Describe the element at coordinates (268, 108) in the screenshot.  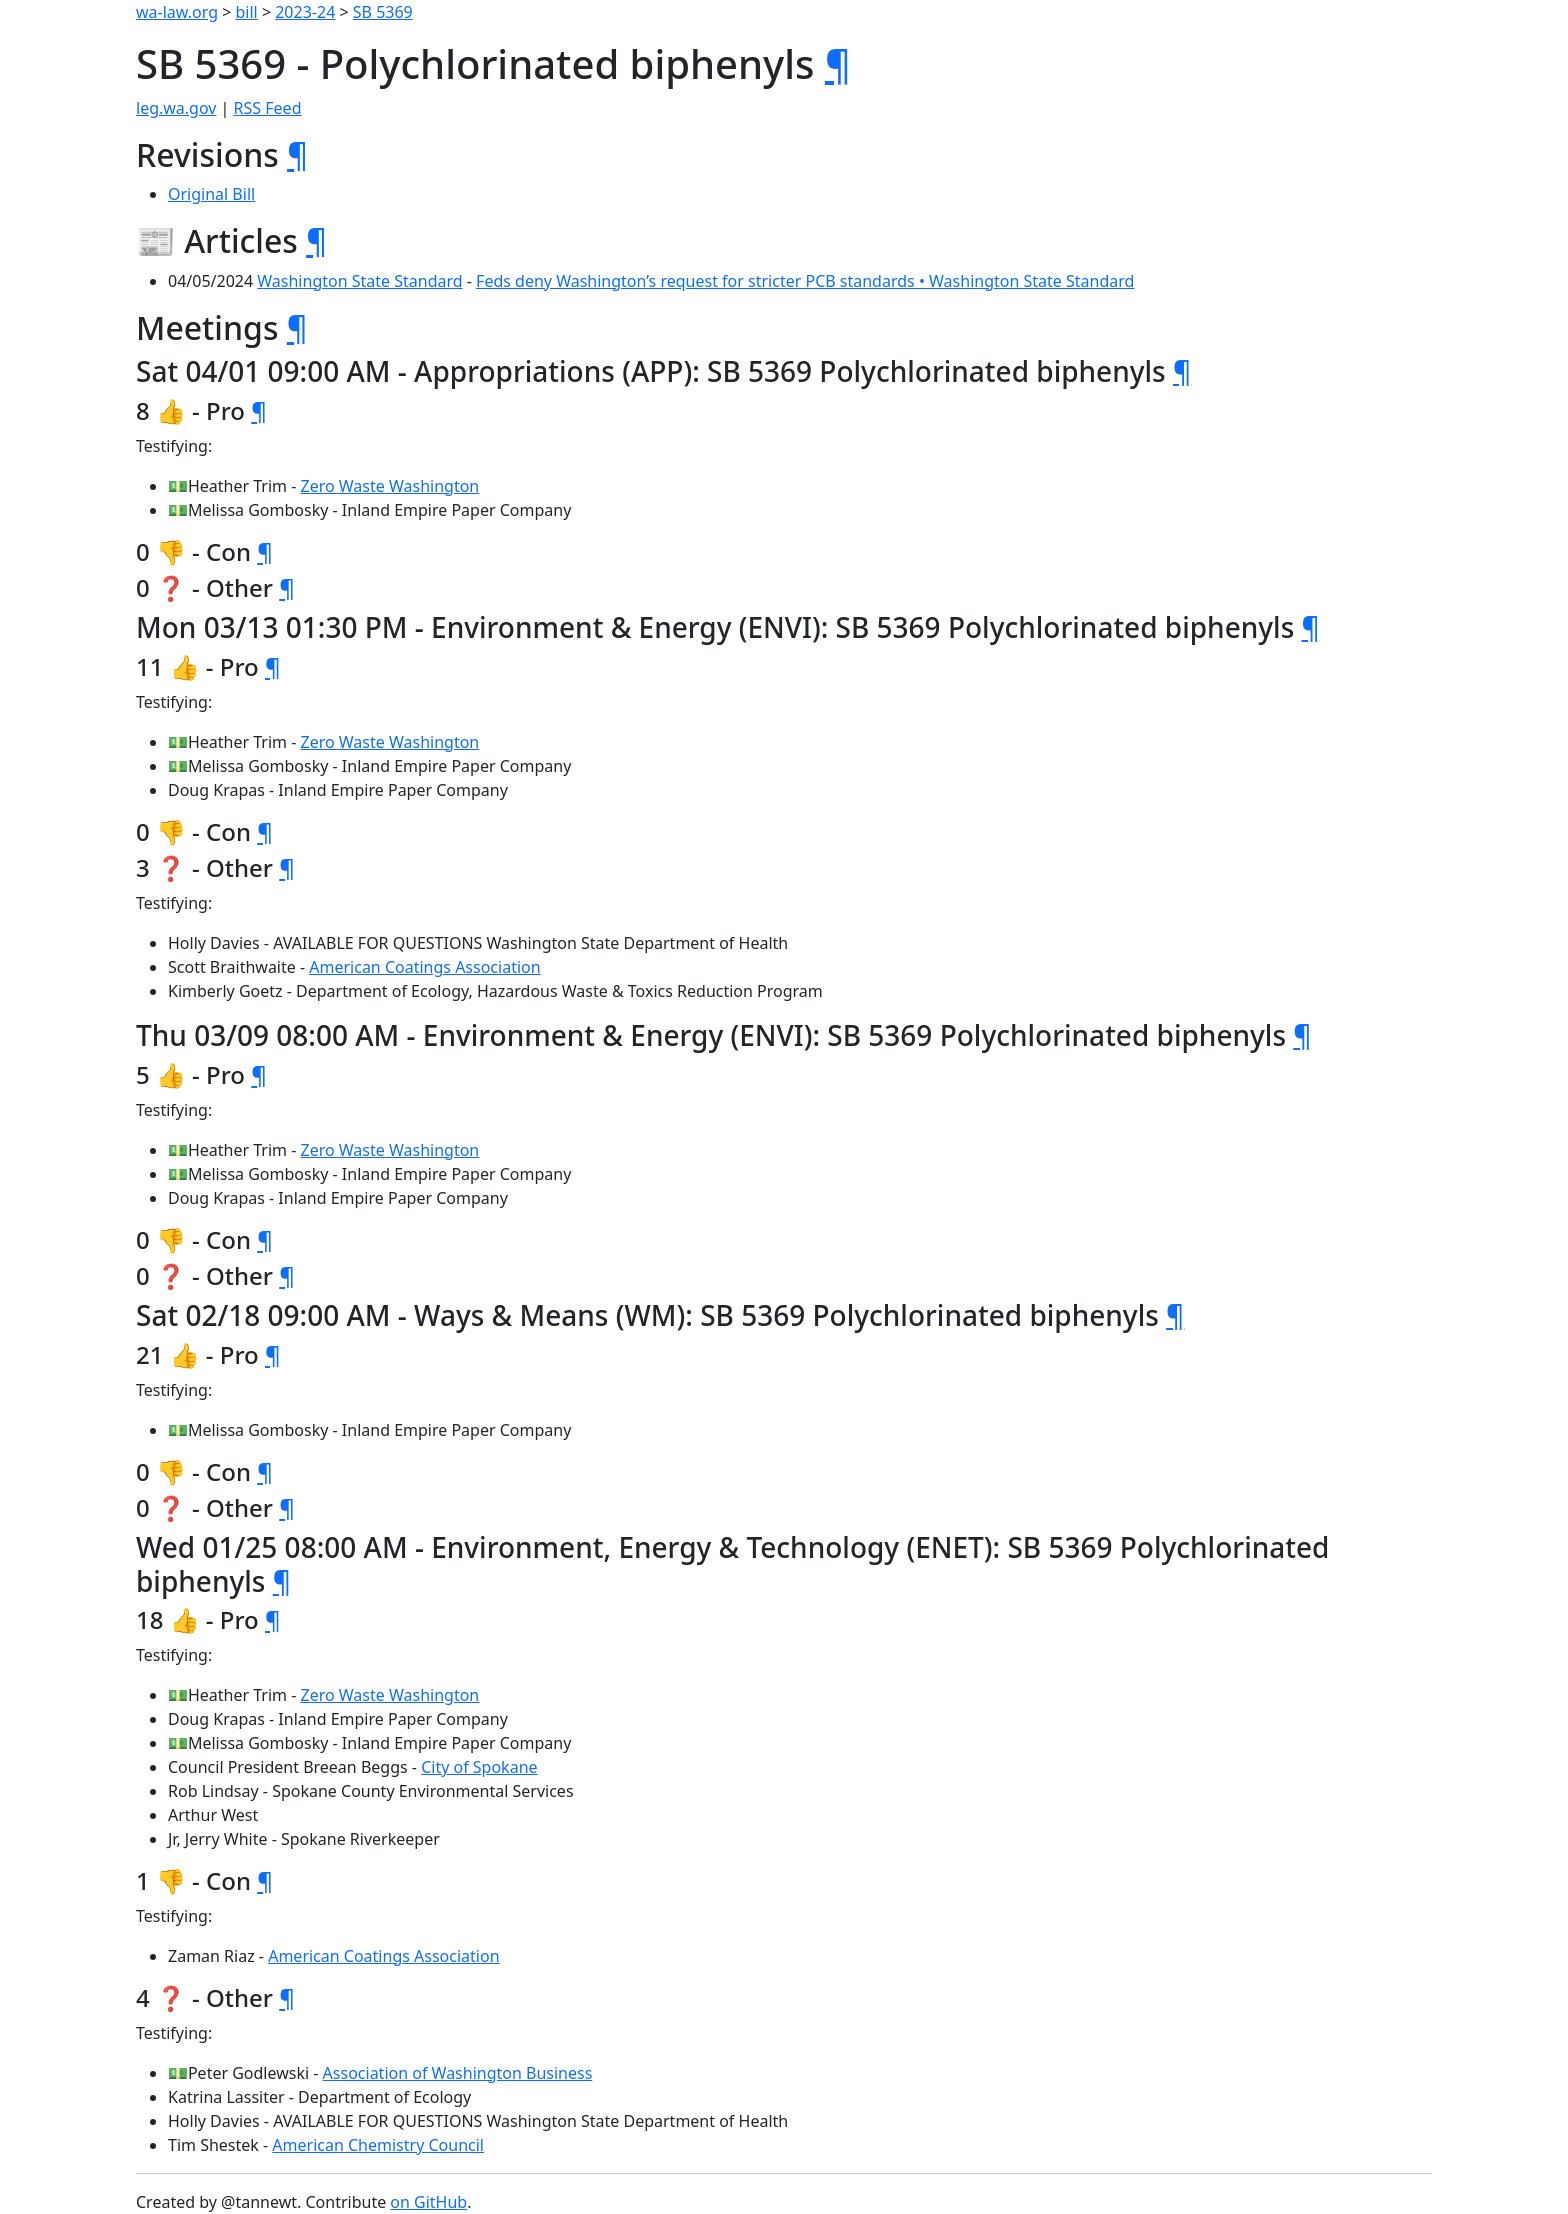
I see `RSS Feed` at that location.